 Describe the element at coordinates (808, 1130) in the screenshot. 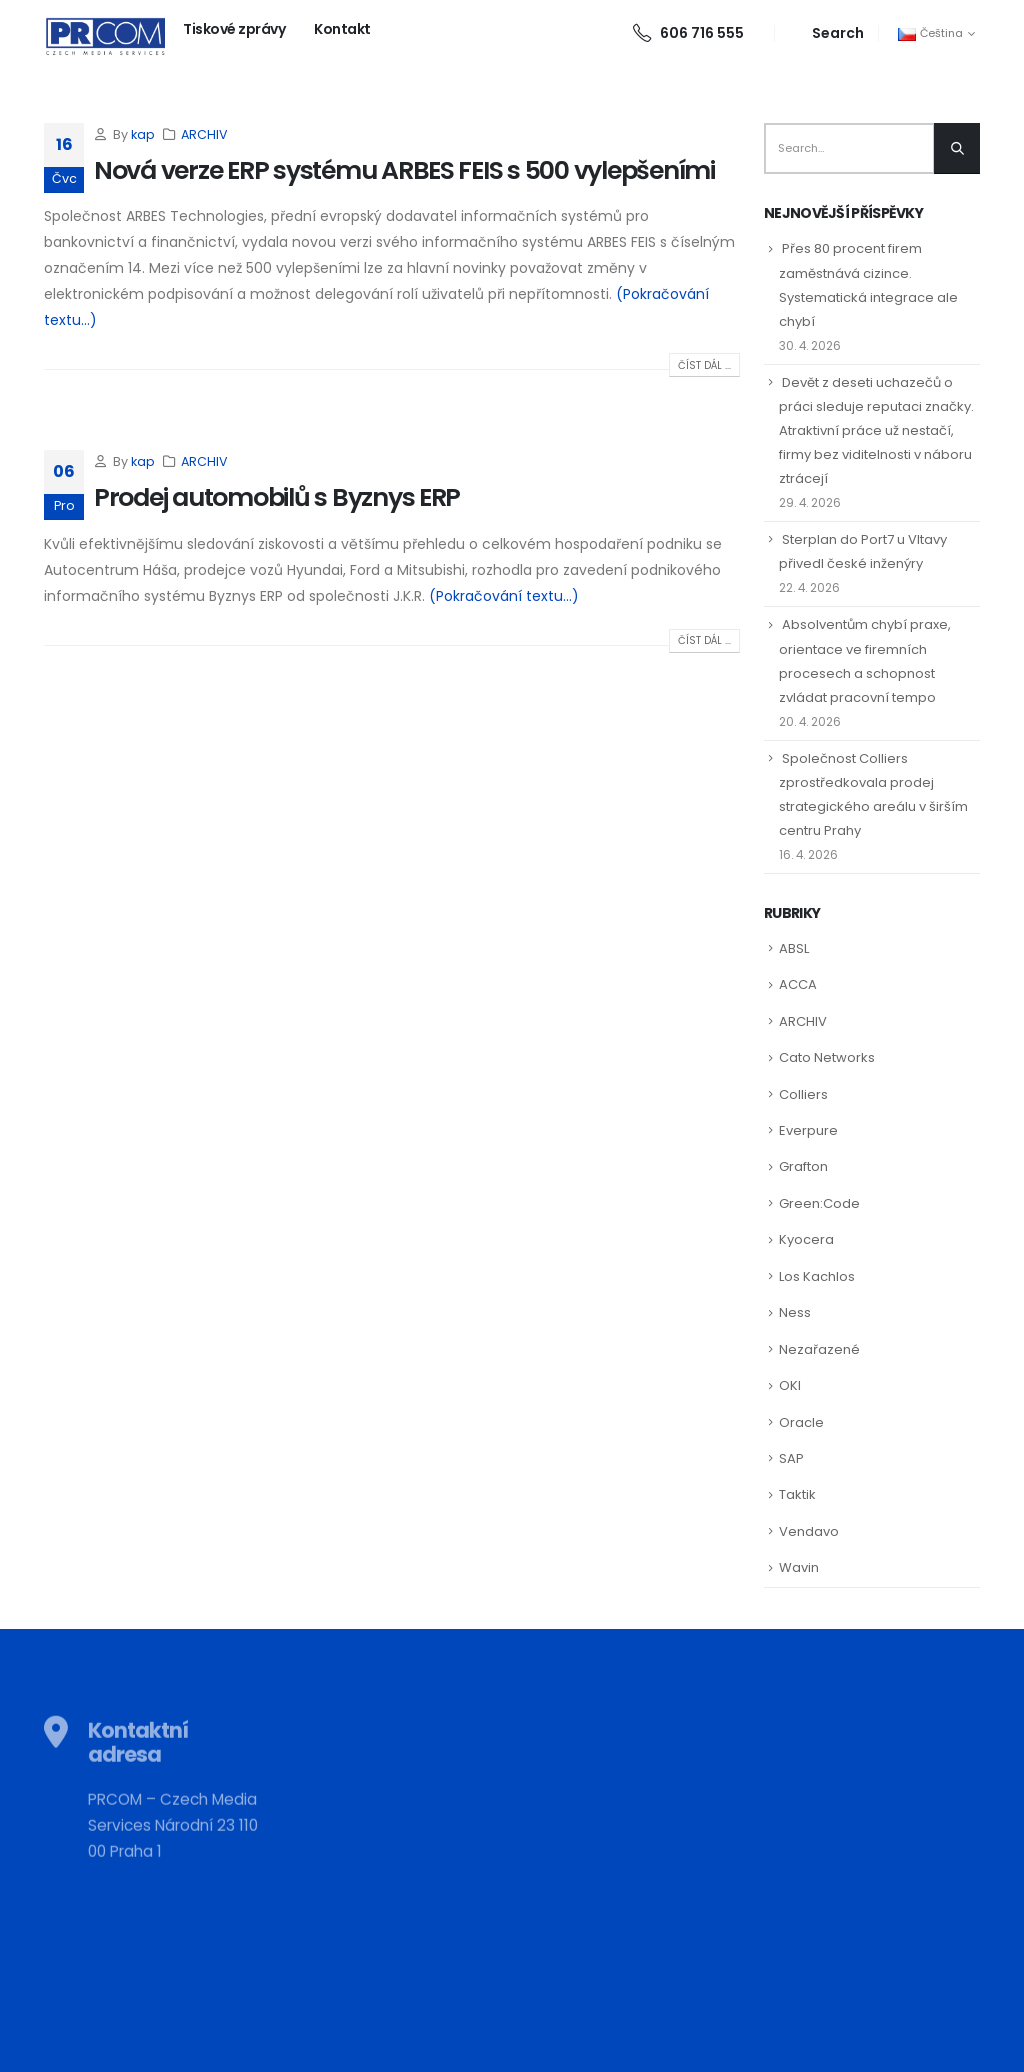

I see `Everpure` at that location.